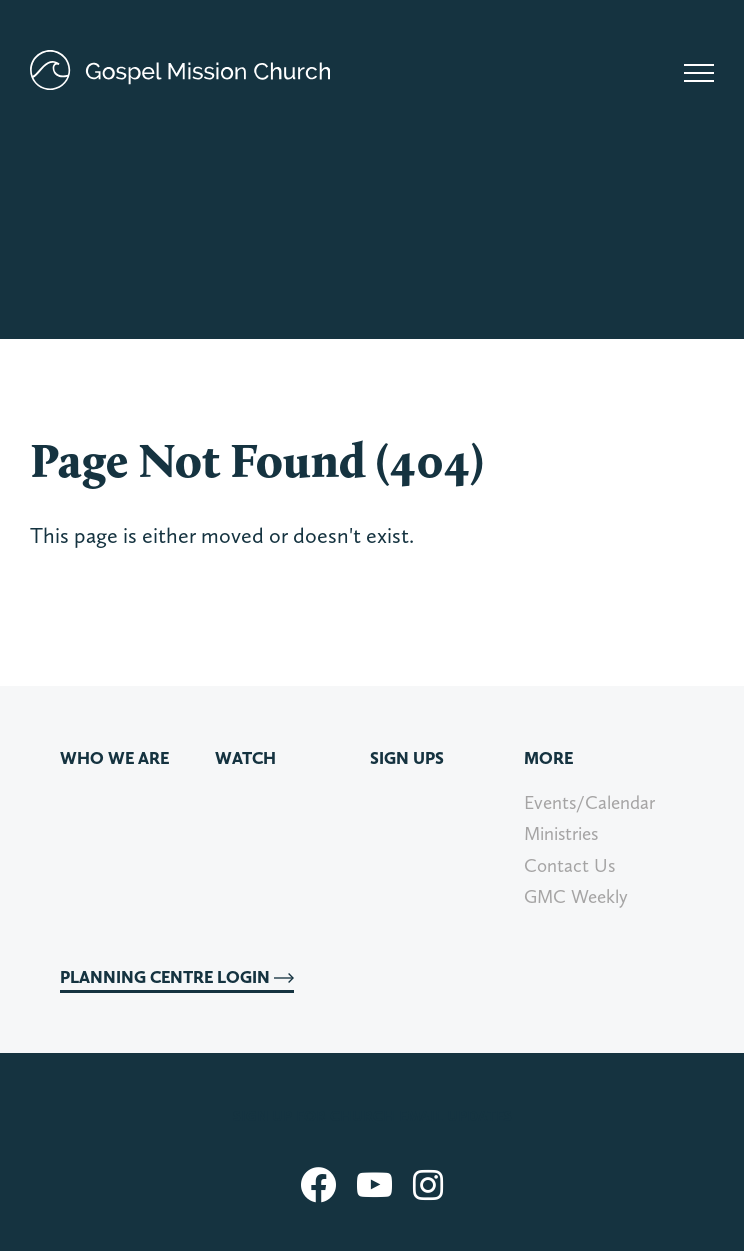 The image size is (744, 1251). I want to click on Planning Centre Login, so click(177, 978).